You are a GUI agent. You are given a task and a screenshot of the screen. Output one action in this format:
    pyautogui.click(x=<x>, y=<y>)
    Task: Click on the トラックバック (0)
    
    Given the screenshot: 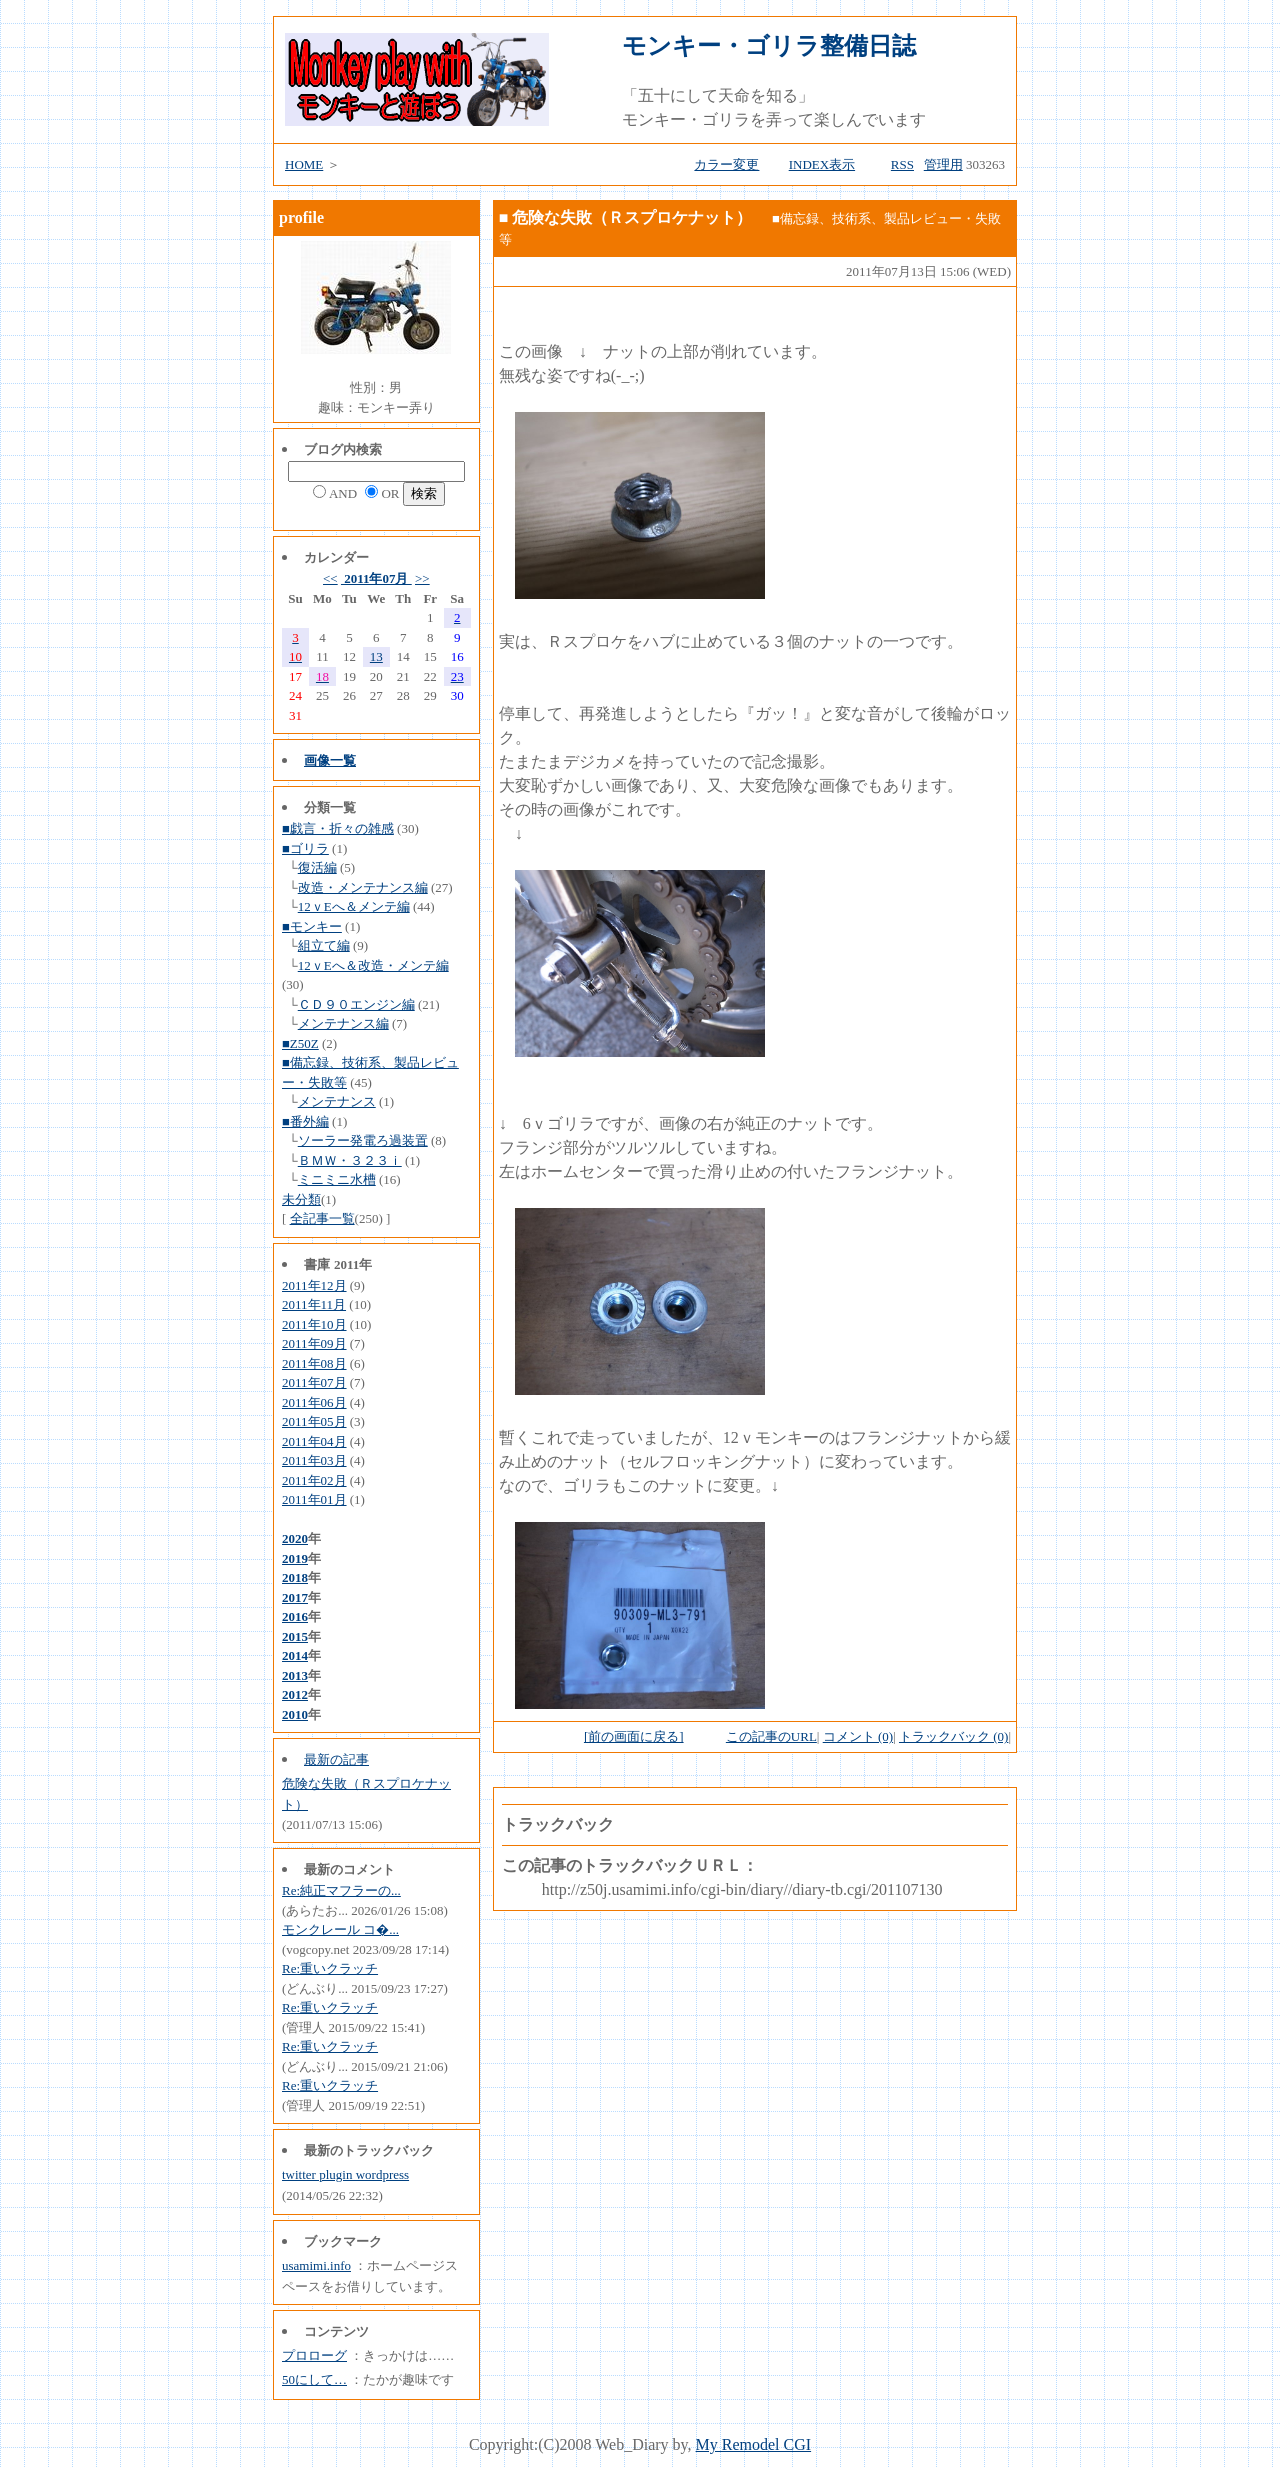 What is the action you would take?
    pyautogui.click(x=953, y=1736)
    